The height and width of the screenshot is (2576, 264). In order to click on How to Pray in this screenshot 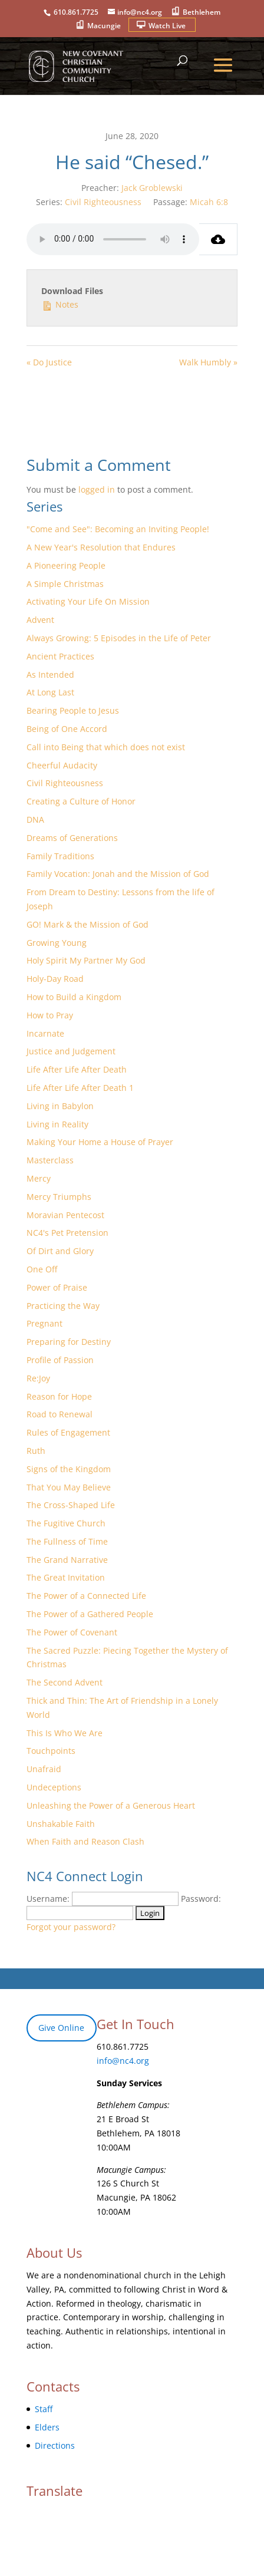, I will do `click(50, 1015)`.